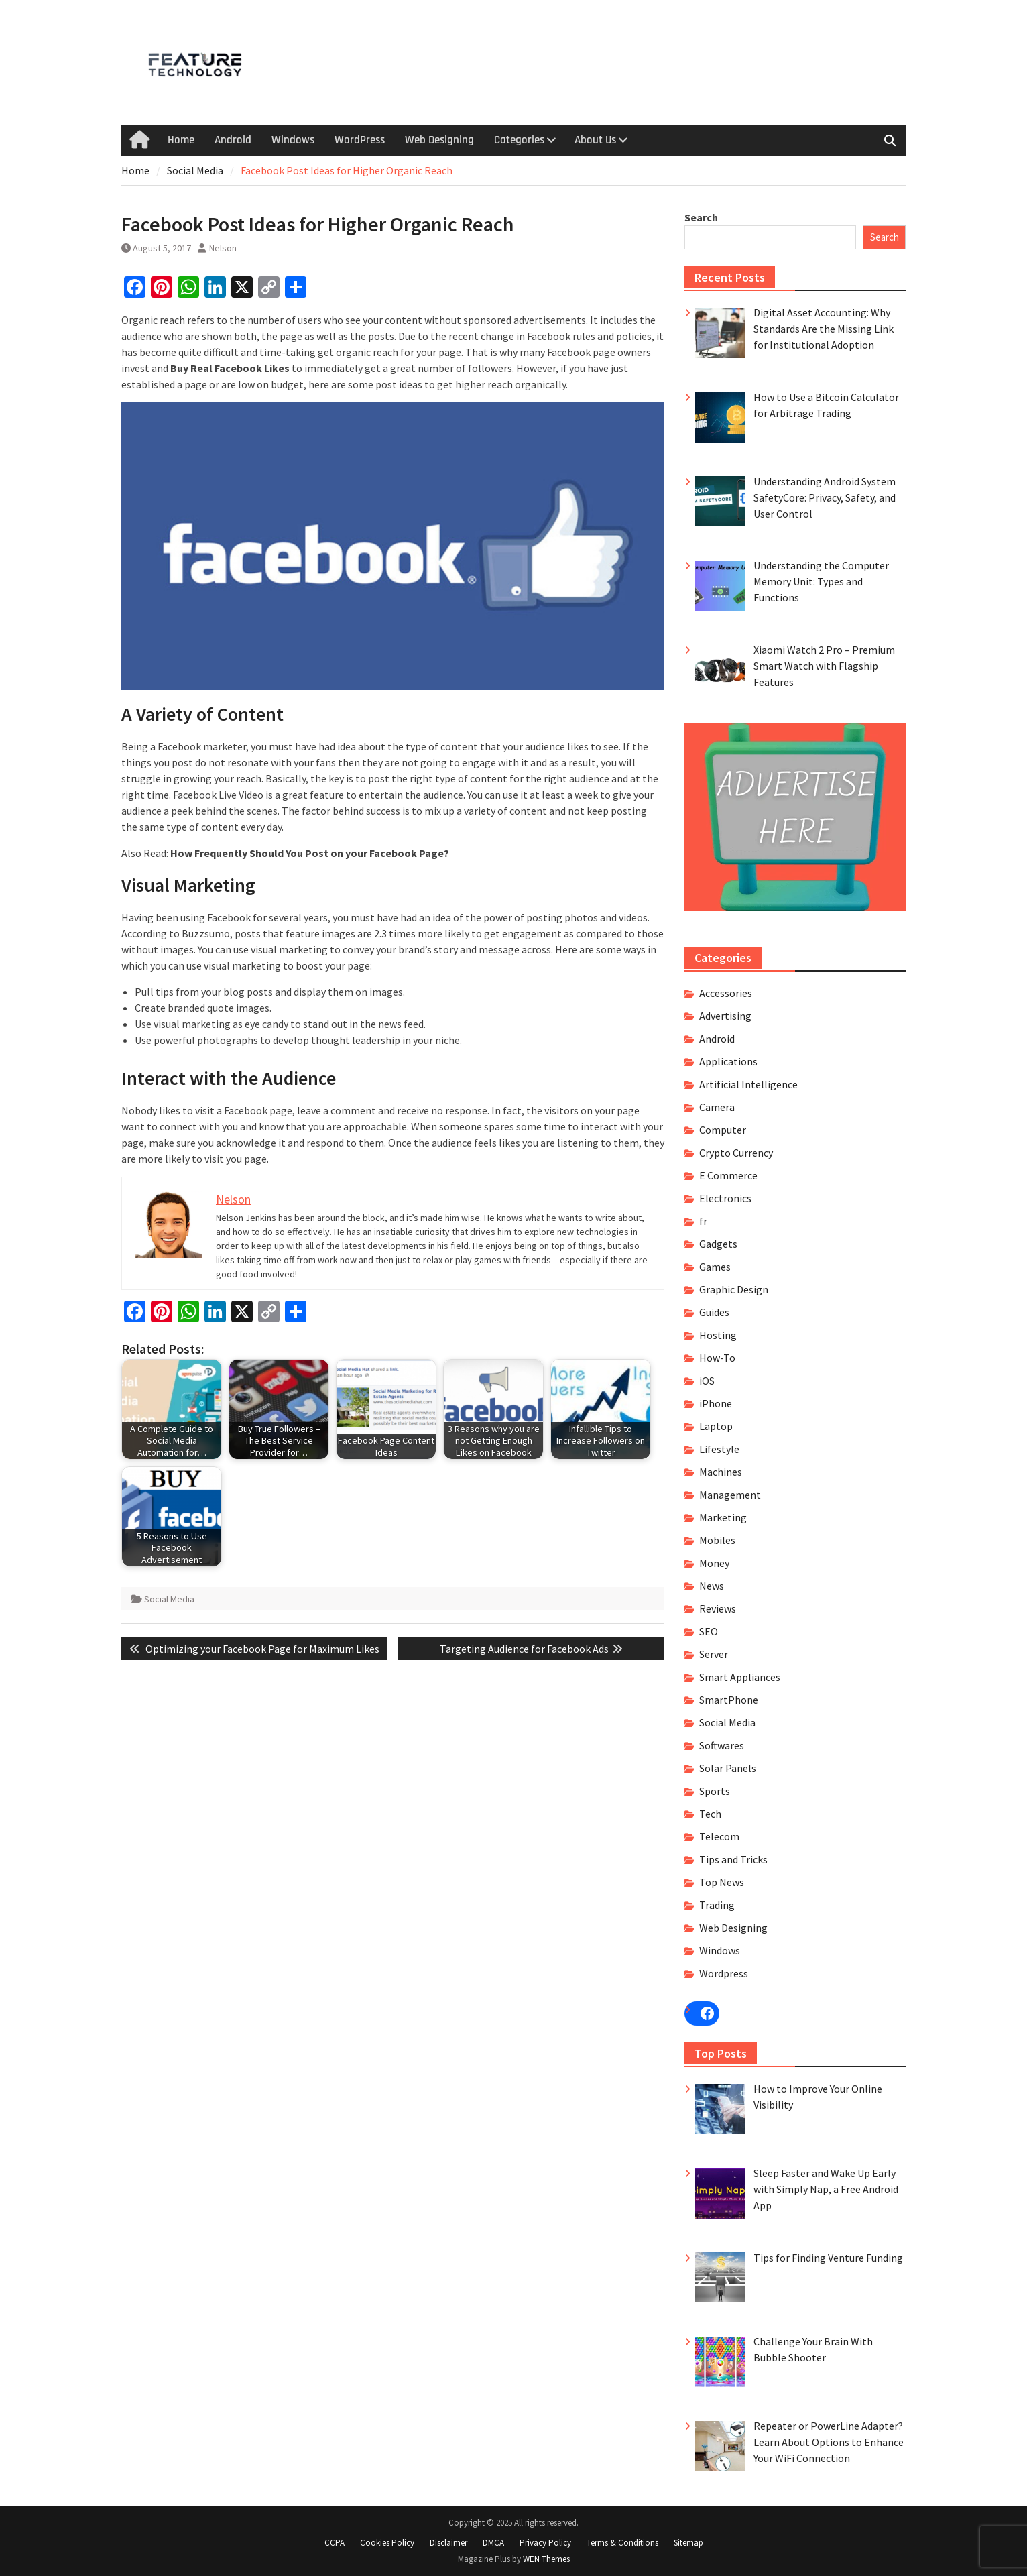  I want to click on Graphic Design, so click(733, 1289).